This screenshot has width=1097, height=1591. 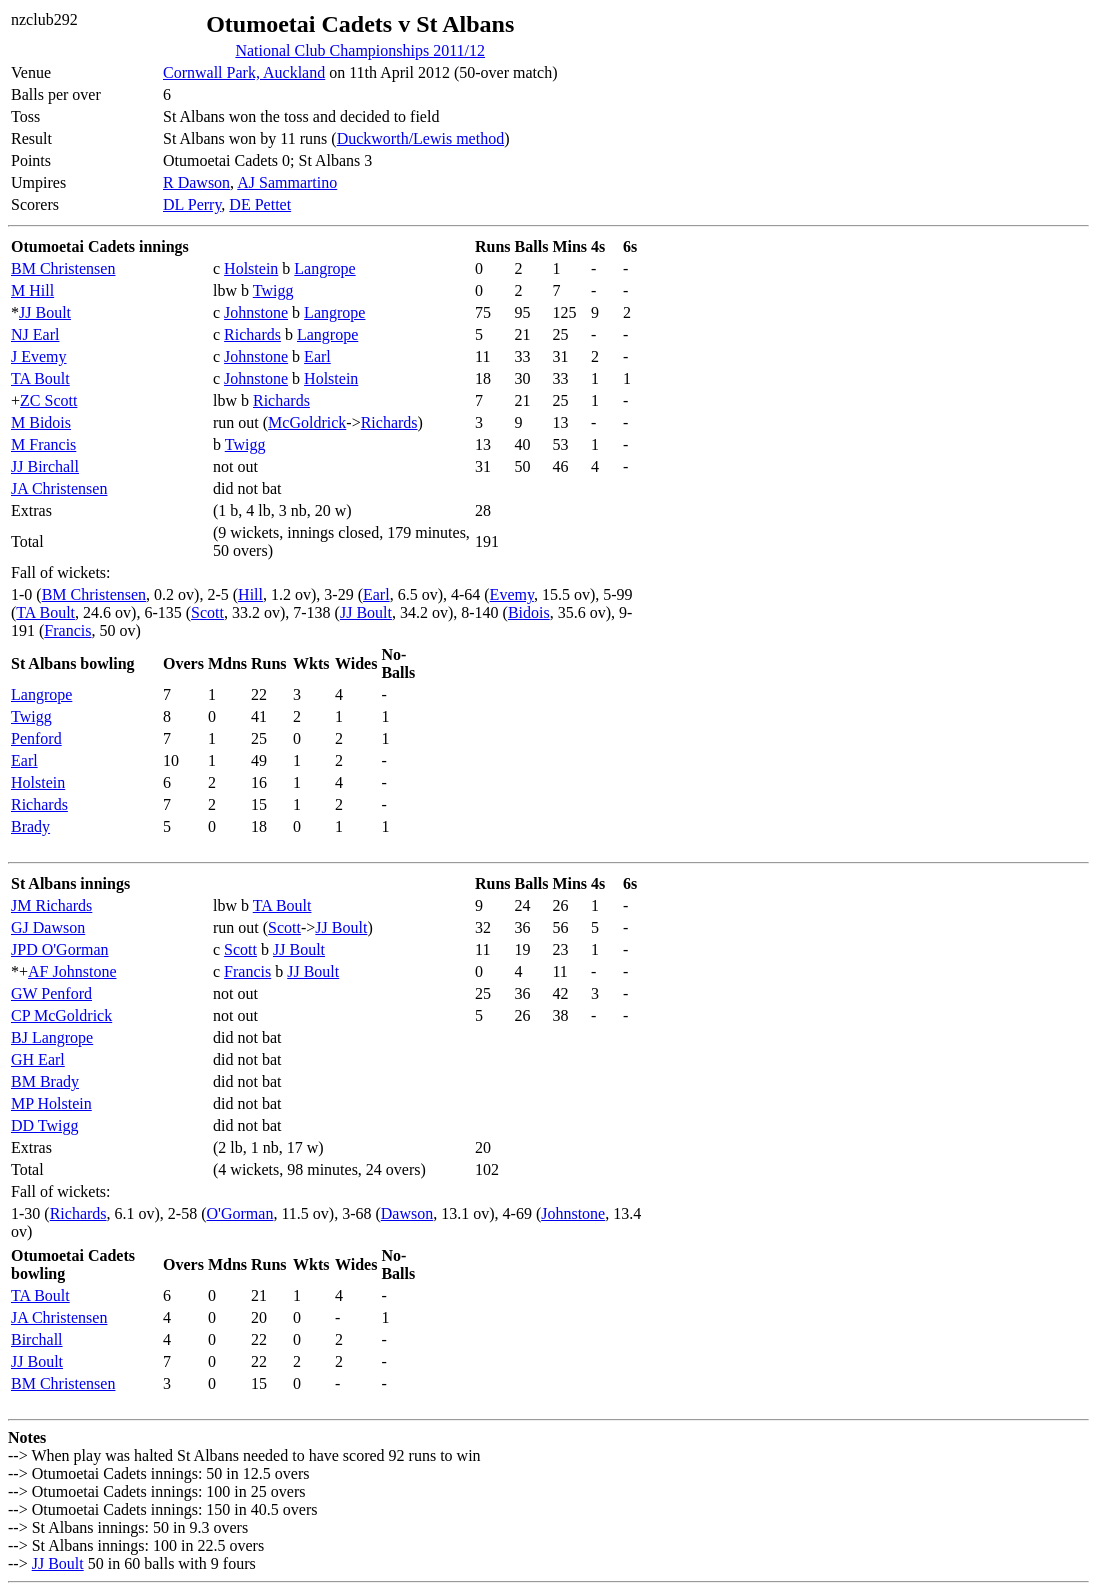 What do you see at coordinates (421, 138) in the screenshot?
I see `Duckworth/Lewis method` at bounding box center [421, 138].